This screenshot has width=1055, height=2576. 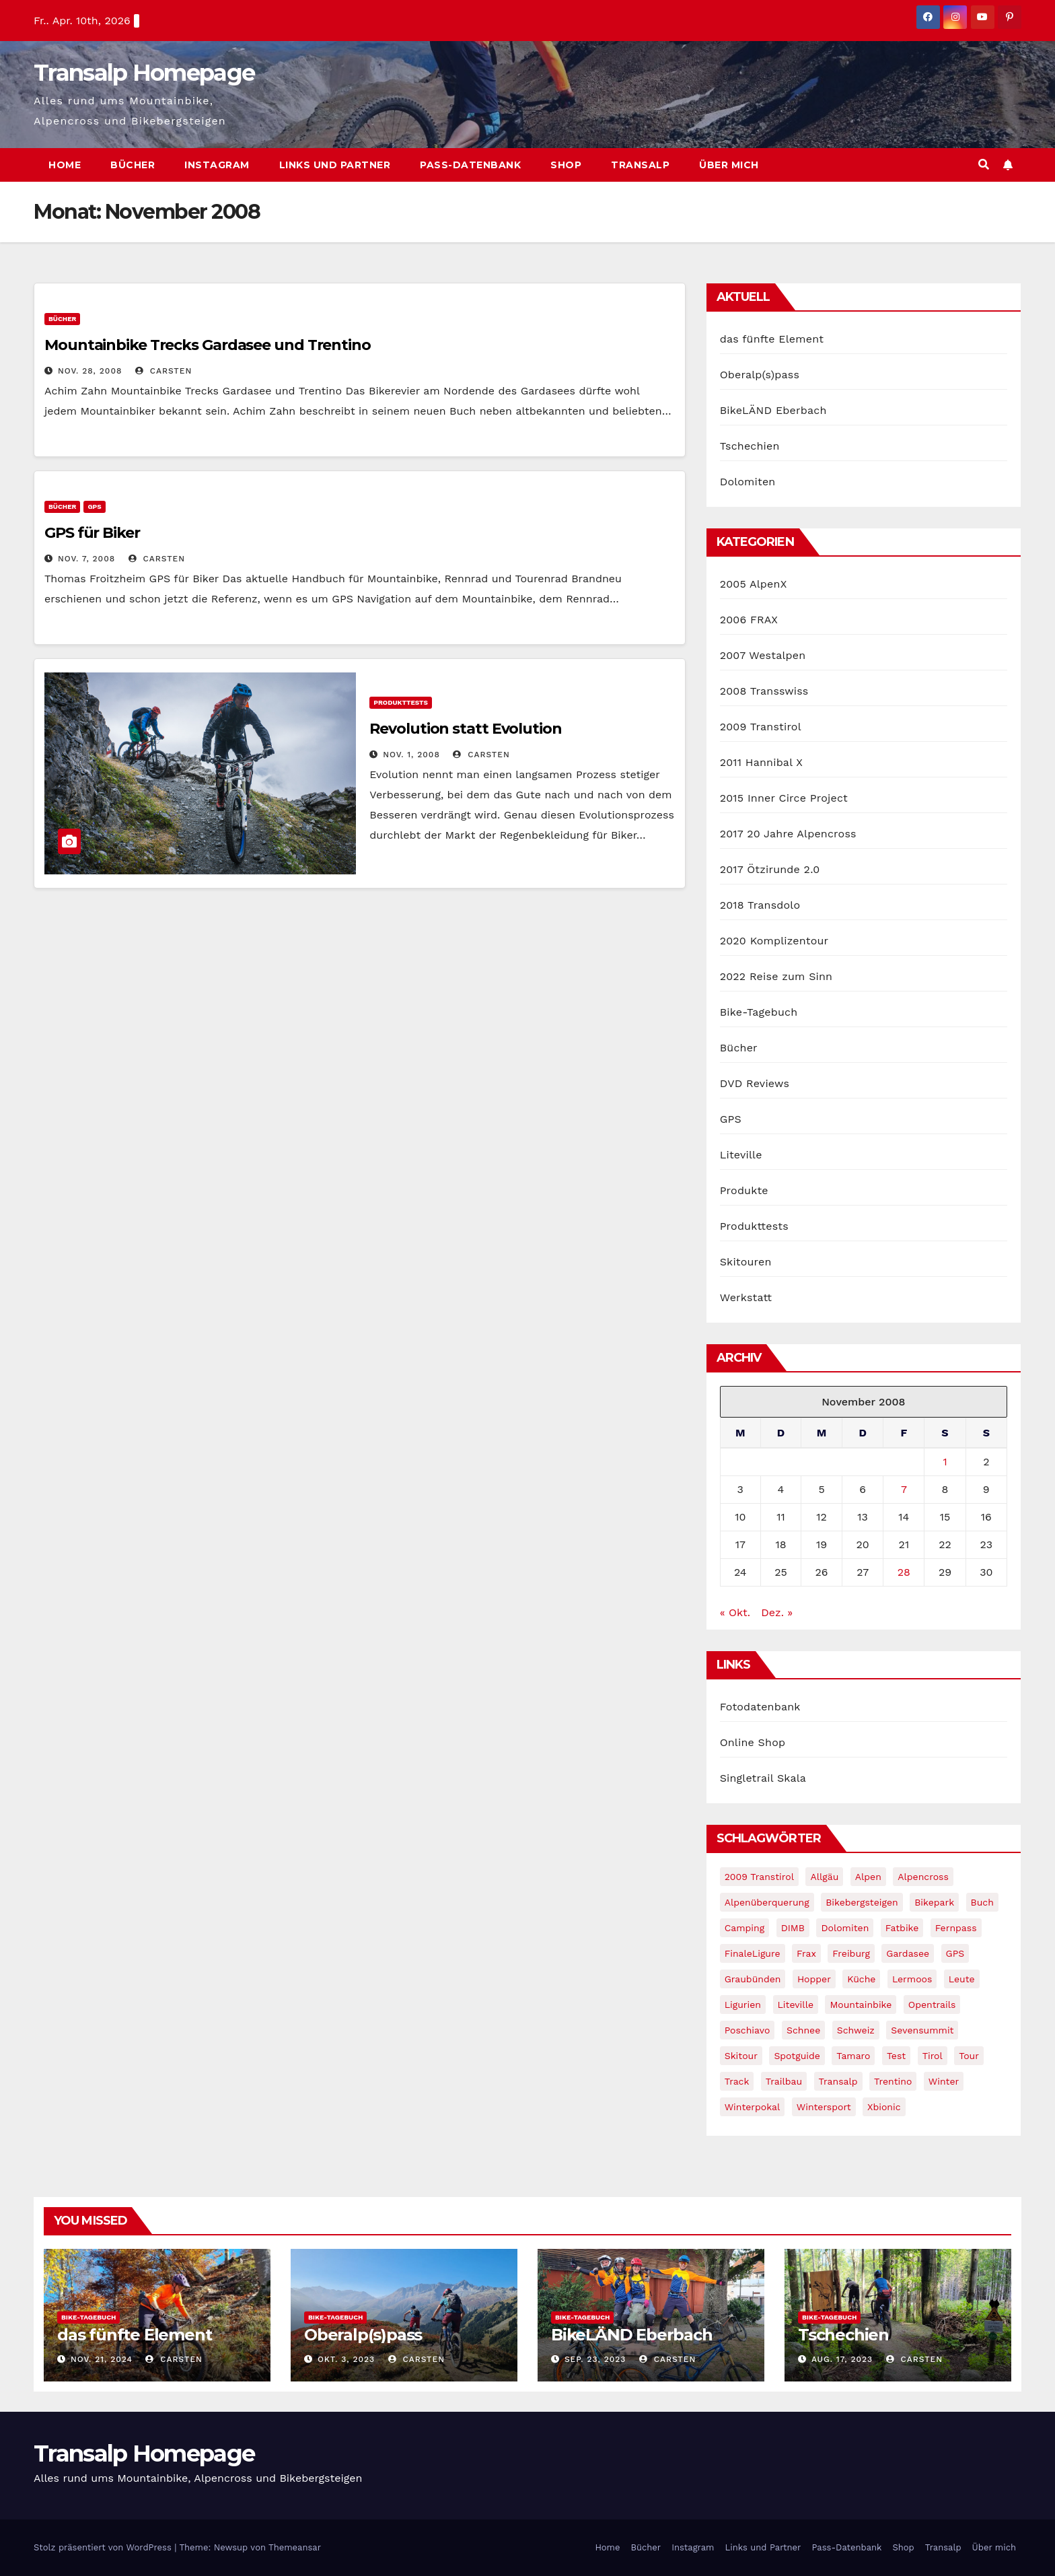 What do you see at coordinates (90, 371) in the screenshot?
I see `Nov. 28, 2008` at bounding box center [90, 371].